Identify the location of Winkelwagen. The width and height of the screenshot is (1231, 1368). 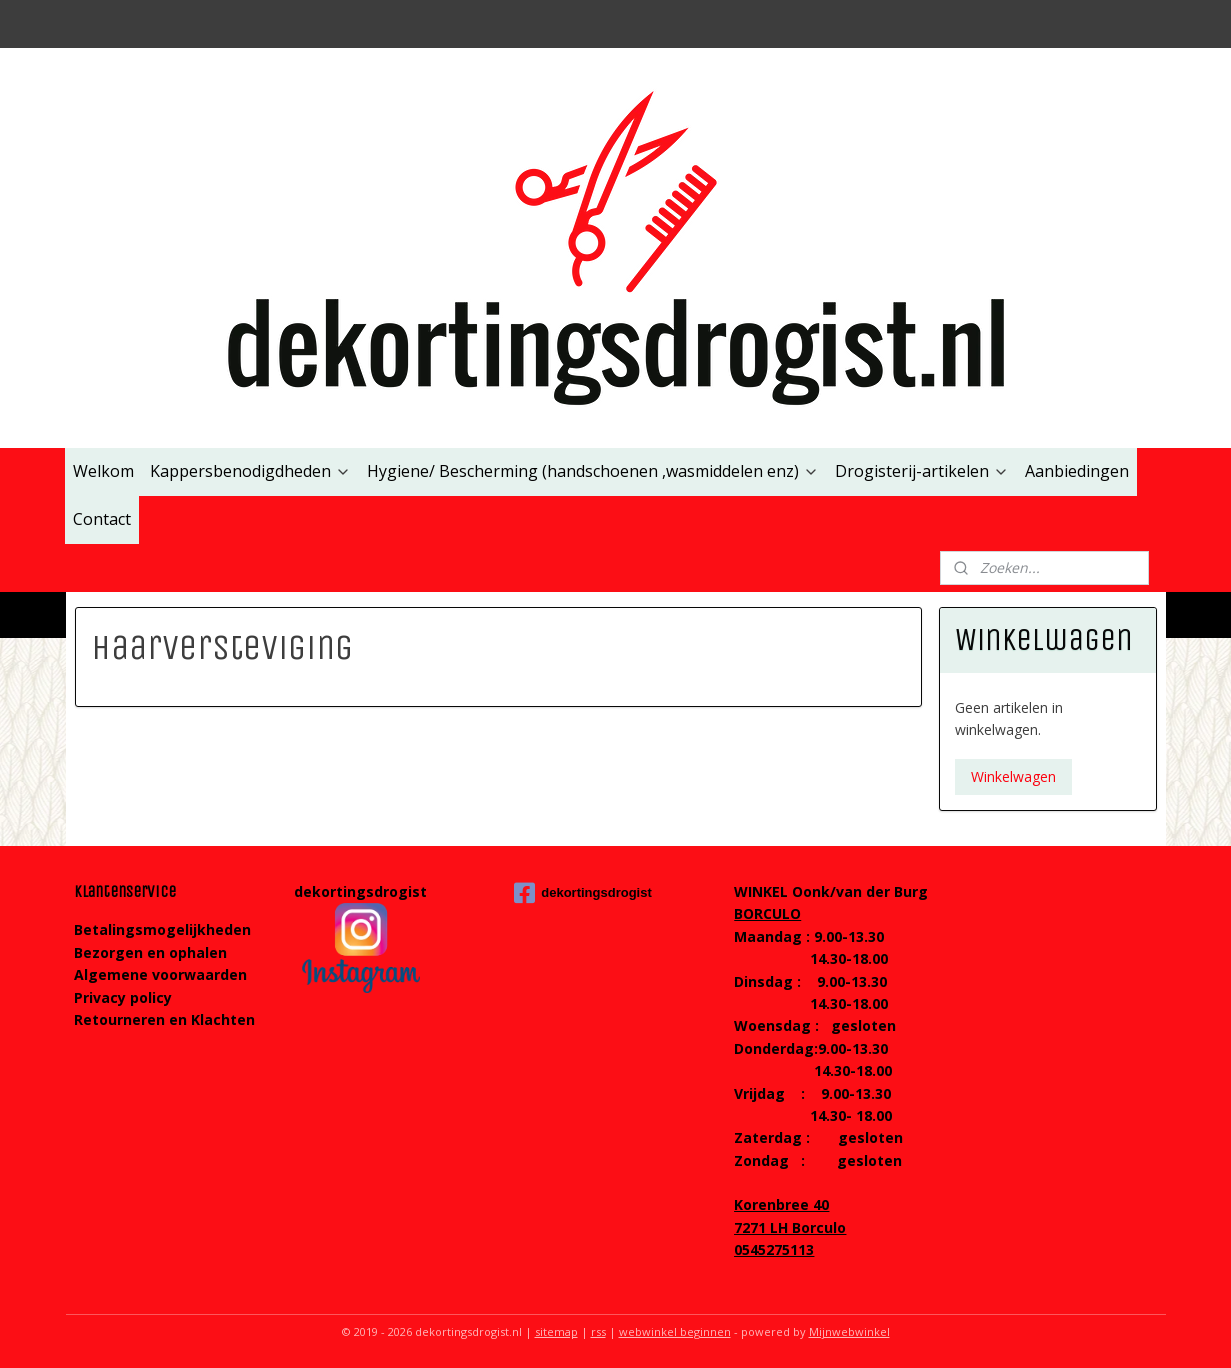
(1013, 776).